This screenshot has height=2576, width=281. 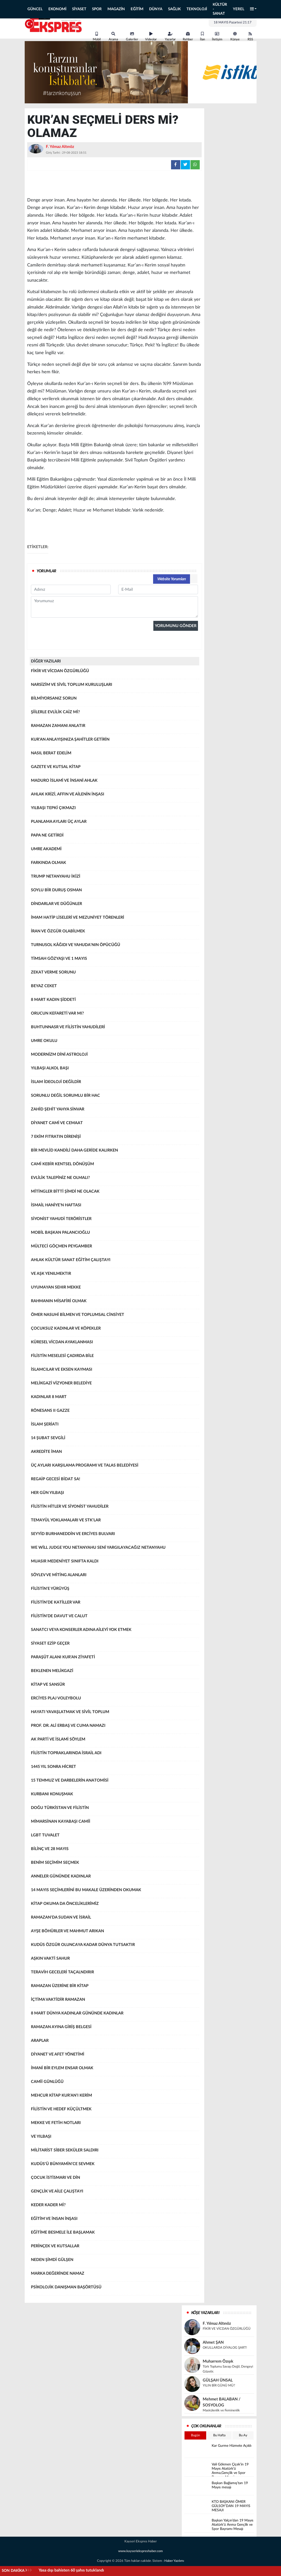 I want to click on İSMAİL HANİYE’N HAFTASI, so click(x=114, y=1207).